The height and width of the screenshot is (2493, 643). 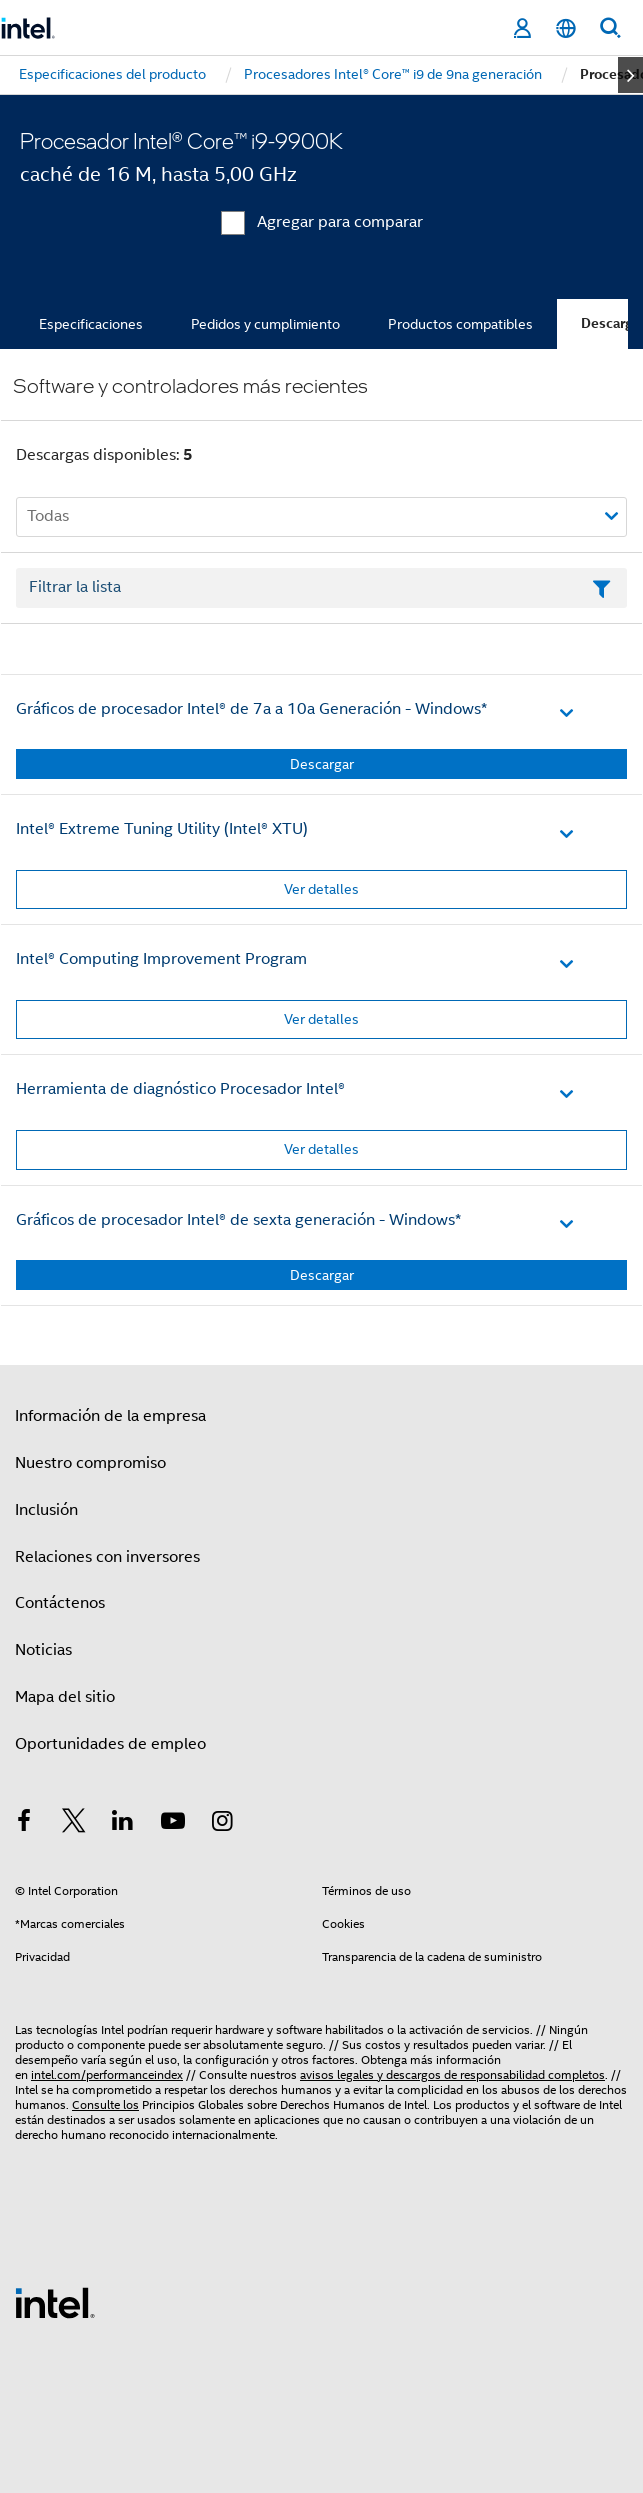 What do you see at coordinates (322, 764) in the screenshot?
I see `Descargar` at bounding box center [322, 764].